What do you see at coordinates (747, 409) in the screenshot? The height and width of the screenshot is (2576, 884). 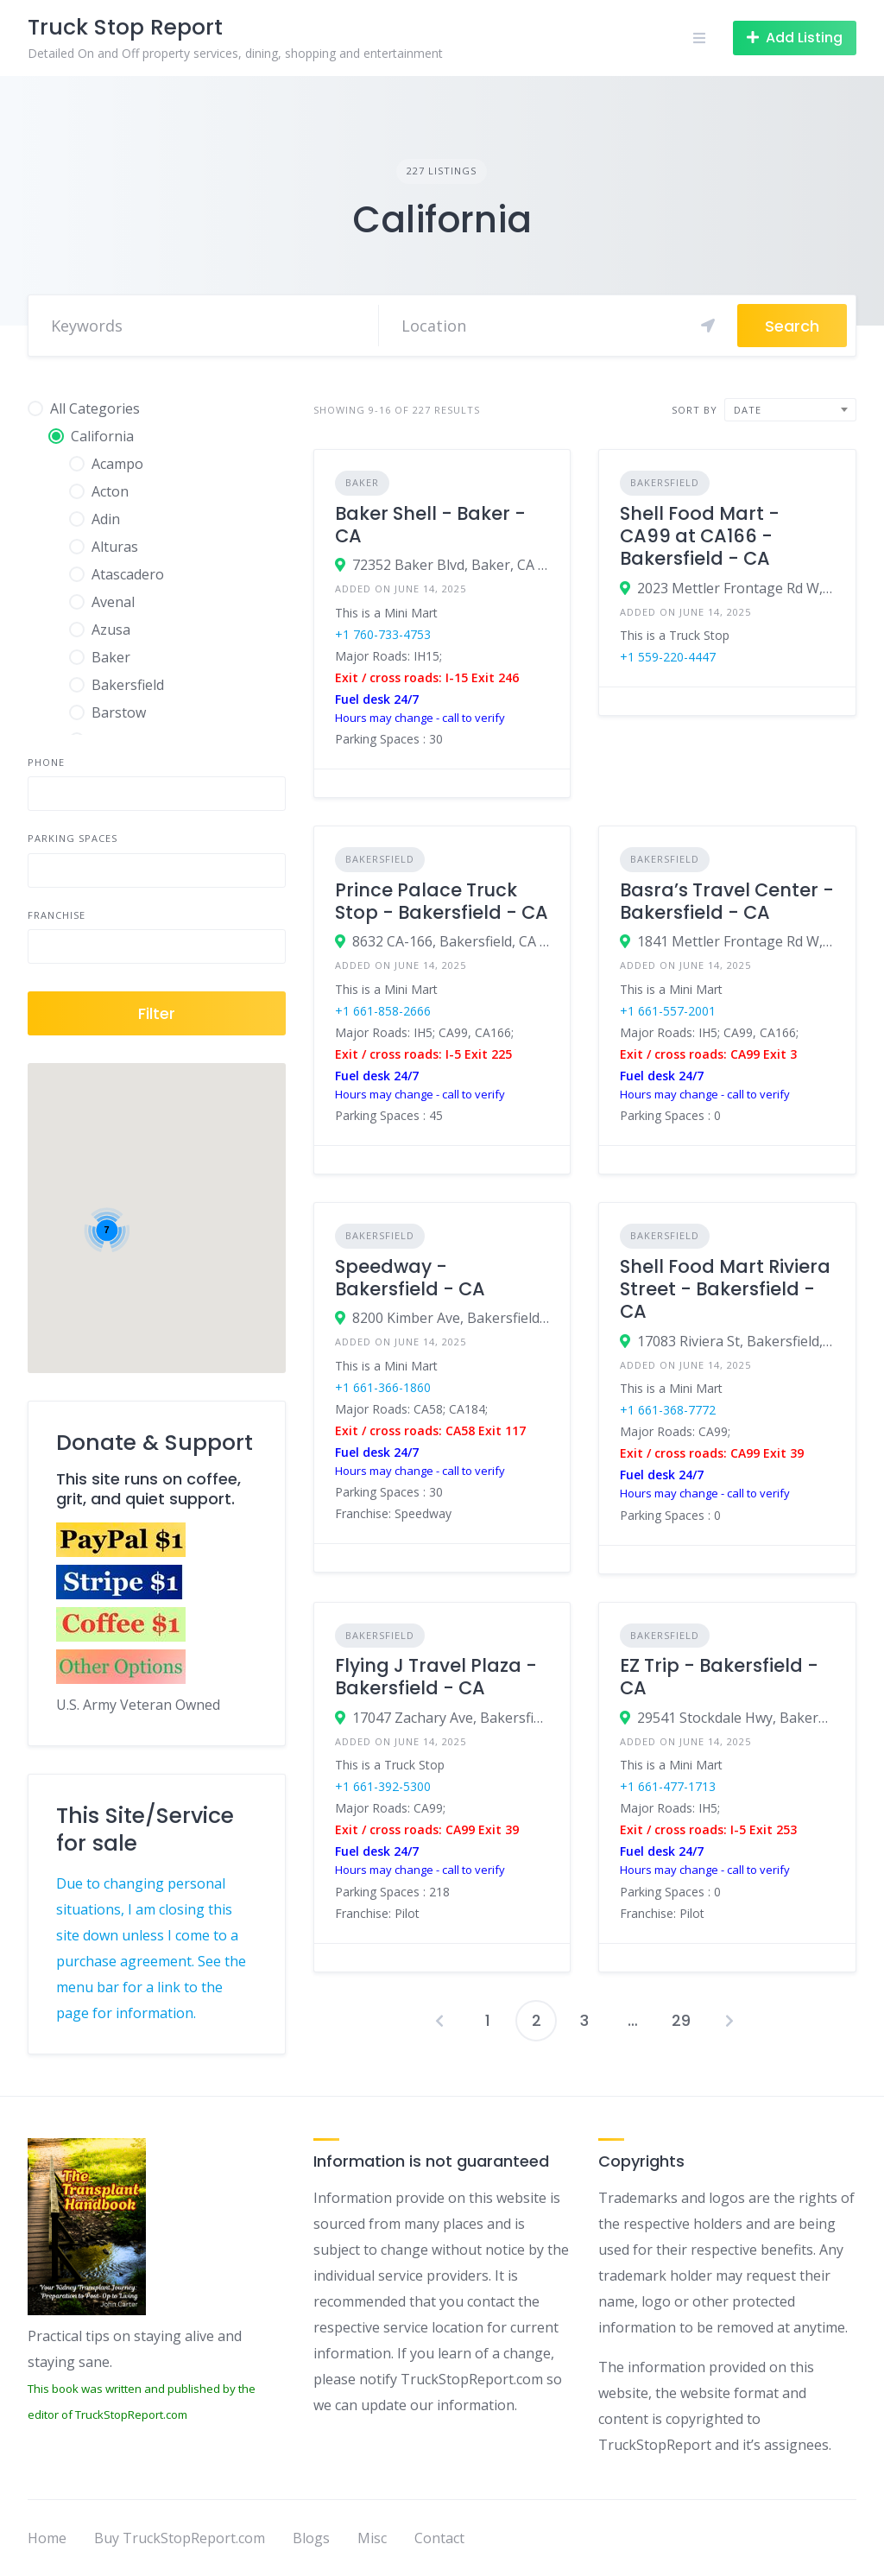 I see `Date [textbox]` at bounding box center [747, 409].